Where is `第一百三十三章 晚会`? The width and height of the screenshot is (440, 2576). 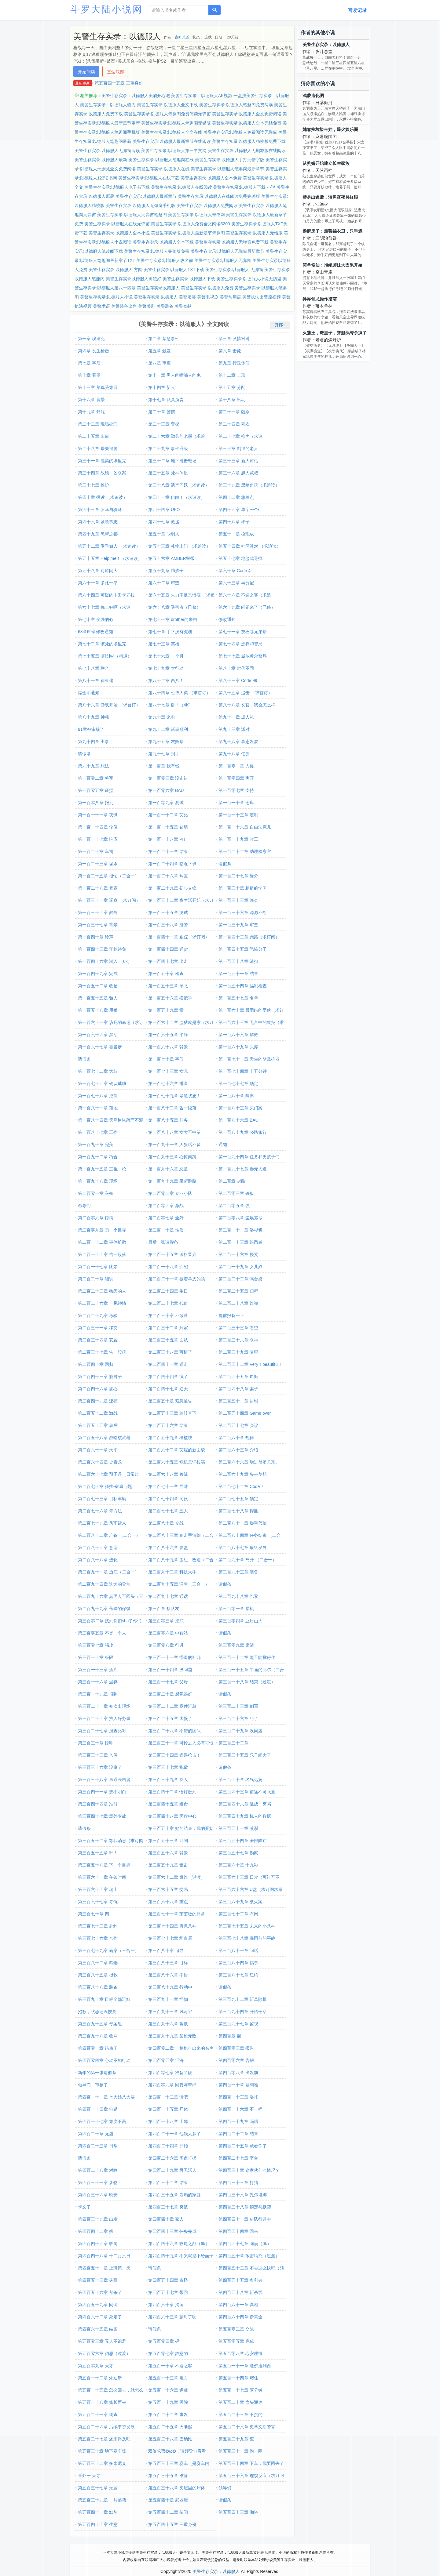
第一百三十三章 晚会 is located at coordinates (238, 900).